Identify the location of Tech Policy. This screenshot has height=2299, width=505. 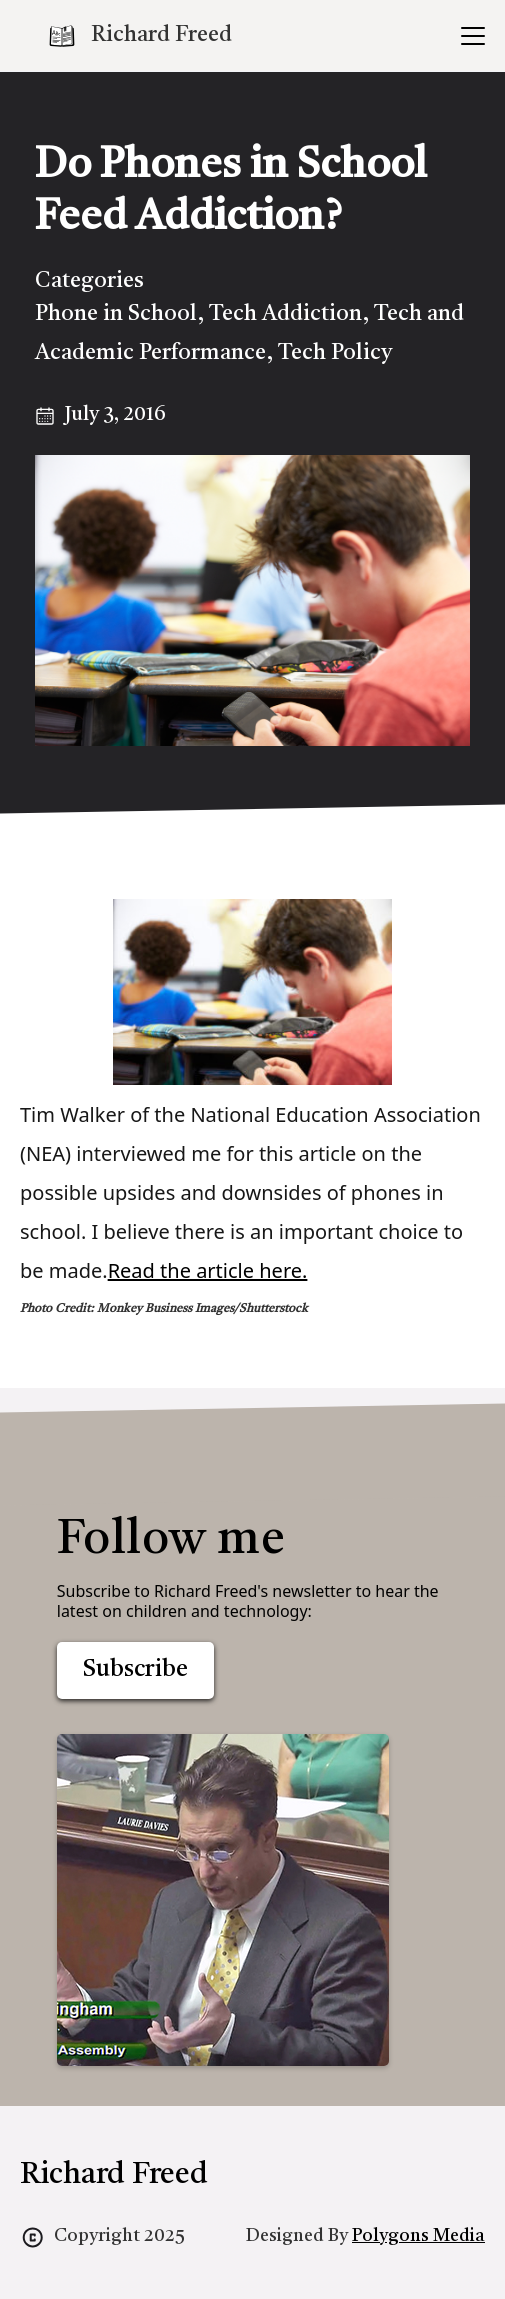
(335, 353).